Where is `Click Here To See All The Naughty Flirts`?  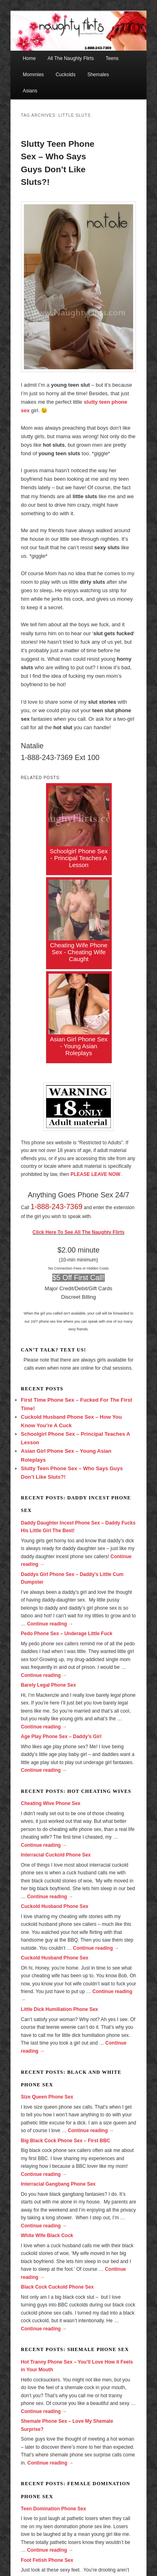
Click Here To See All The Naughty Flirts is located at coordinates (78, 1232).